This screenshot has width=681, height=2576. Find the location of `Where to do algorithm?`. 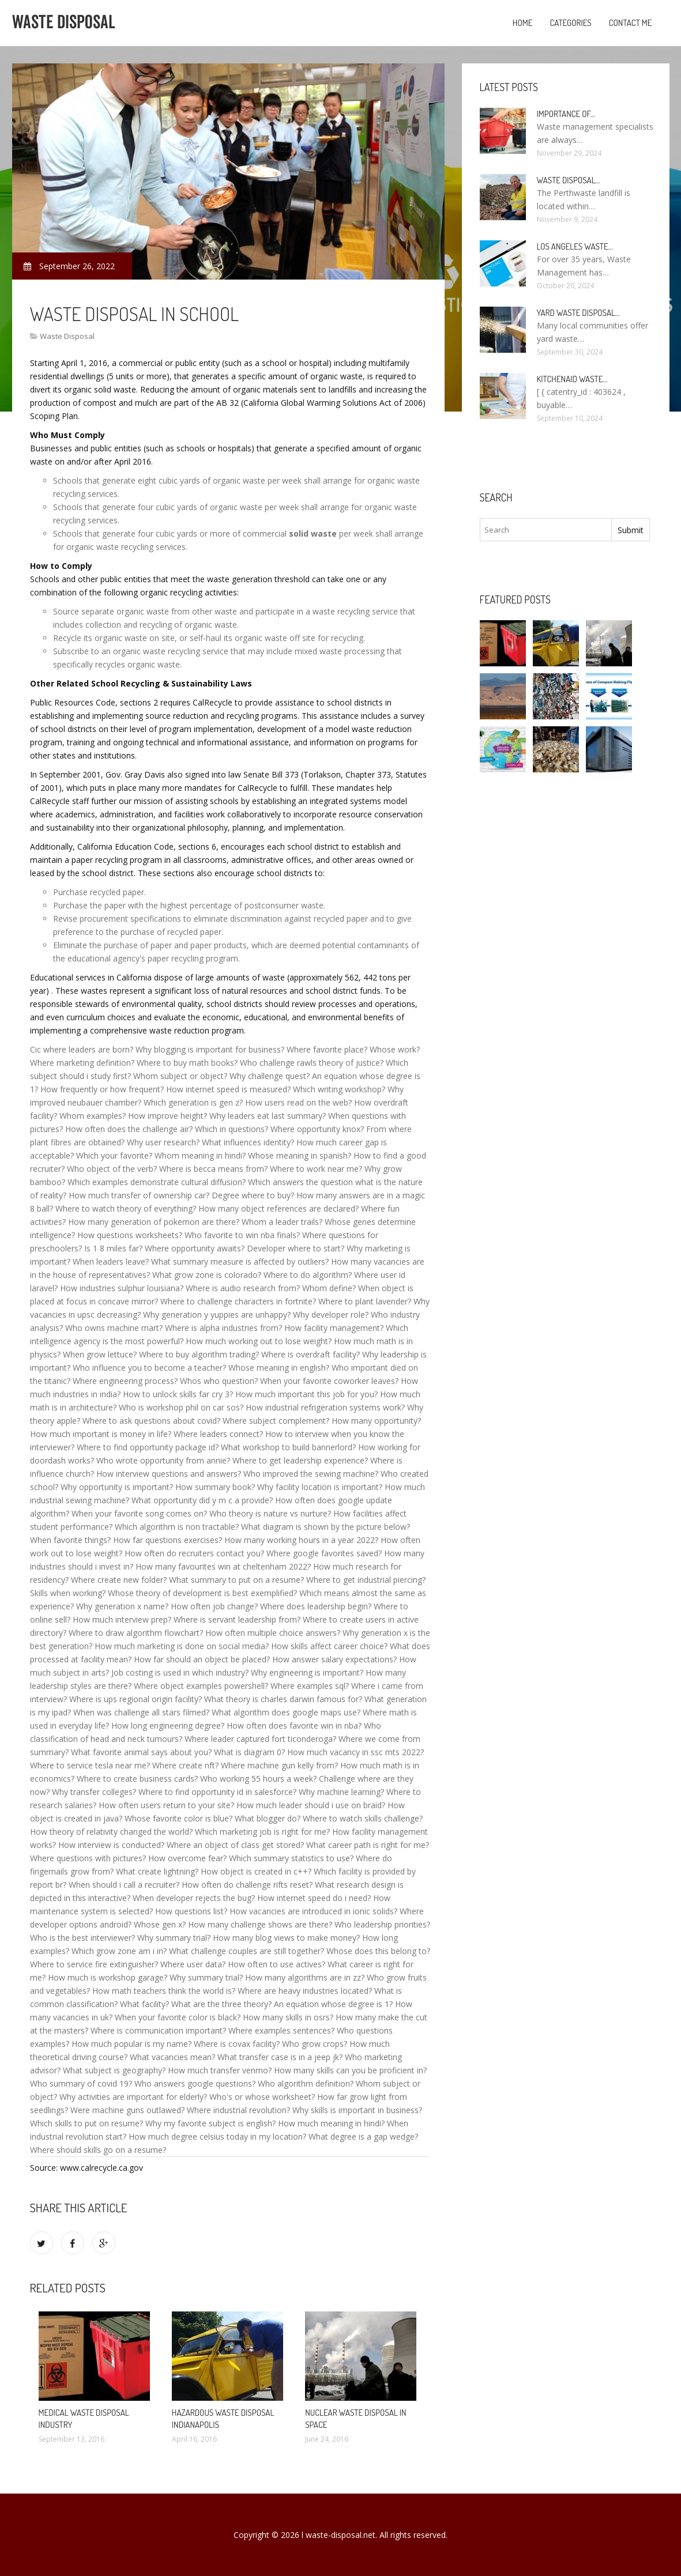

Where to do algorithm? is located at coordinates (308, 1274).